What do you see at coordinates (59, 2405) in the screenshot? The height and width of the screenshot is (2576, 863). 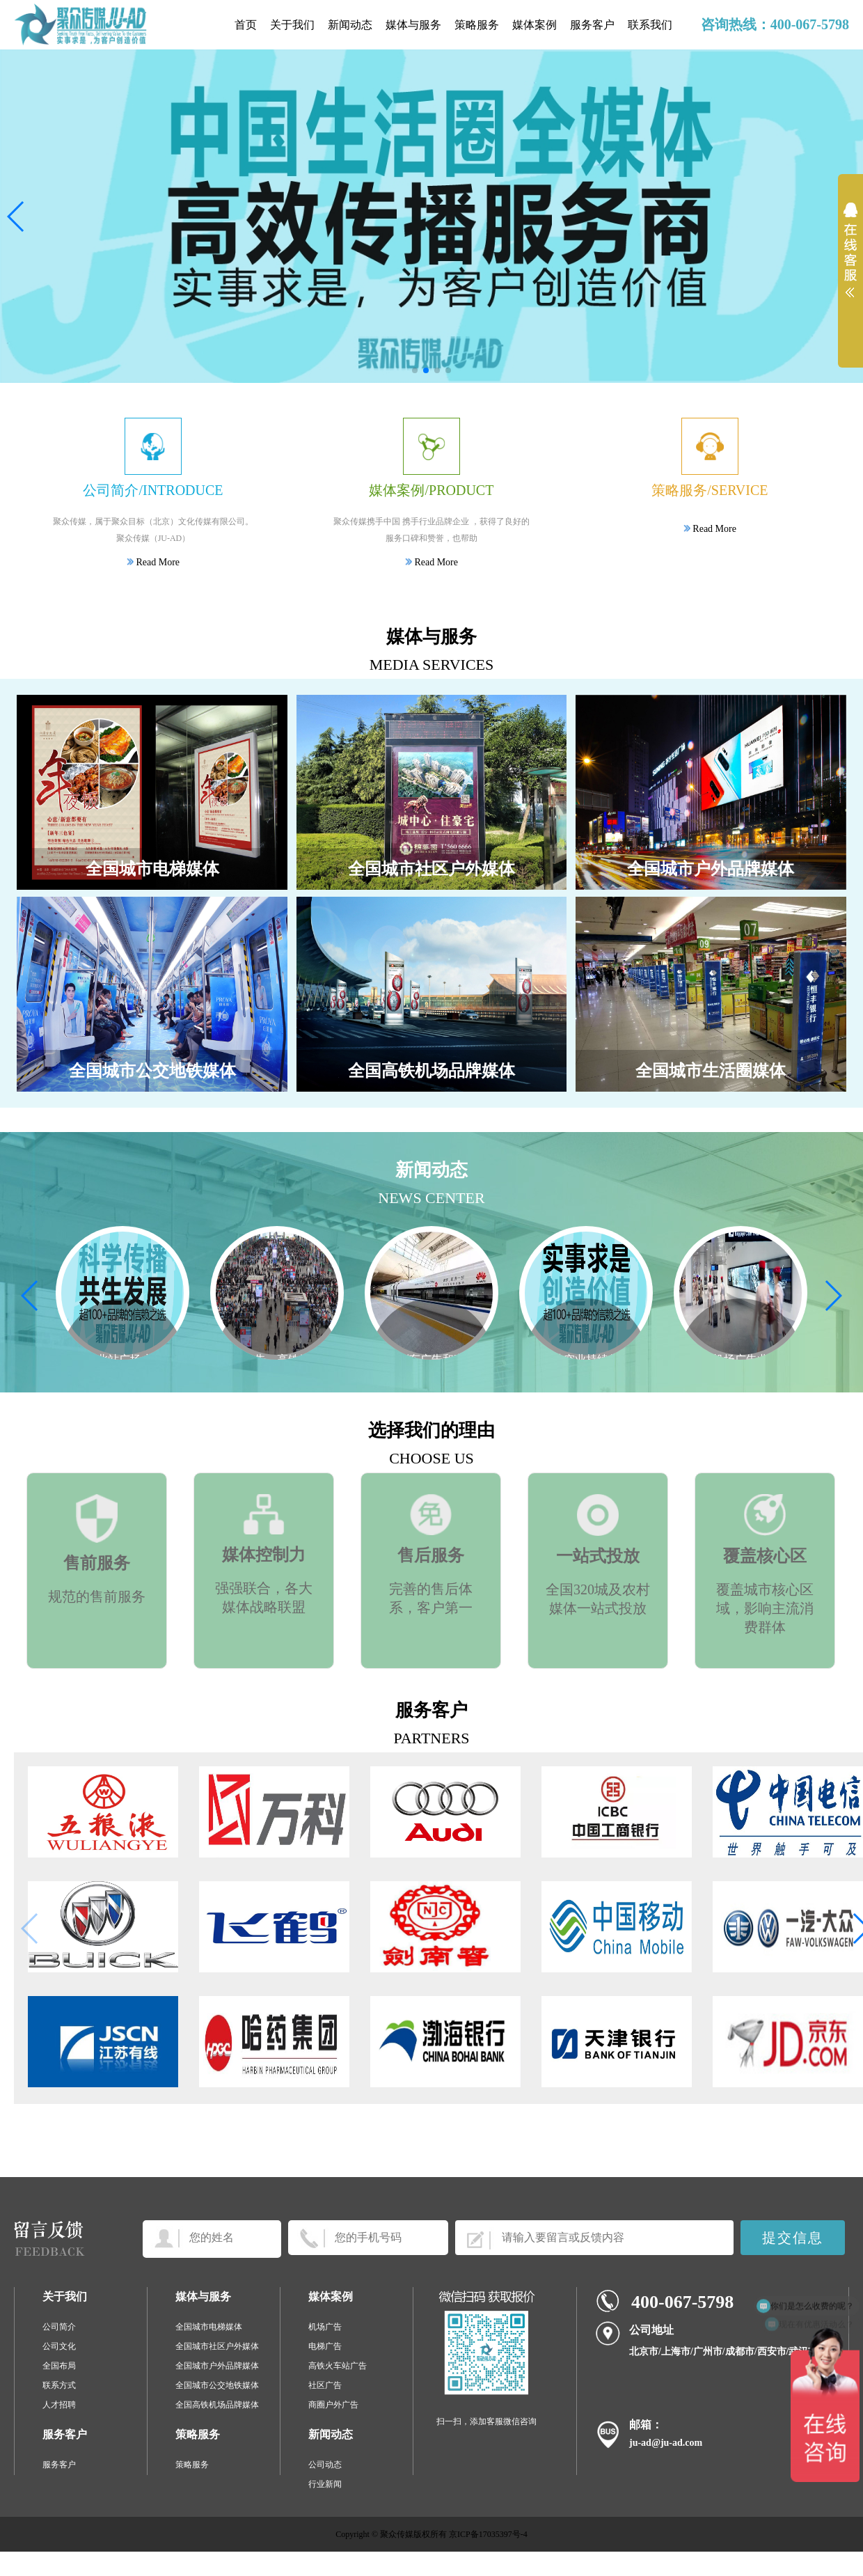 I see `人才招聘` at bounding box center [59, 2405].